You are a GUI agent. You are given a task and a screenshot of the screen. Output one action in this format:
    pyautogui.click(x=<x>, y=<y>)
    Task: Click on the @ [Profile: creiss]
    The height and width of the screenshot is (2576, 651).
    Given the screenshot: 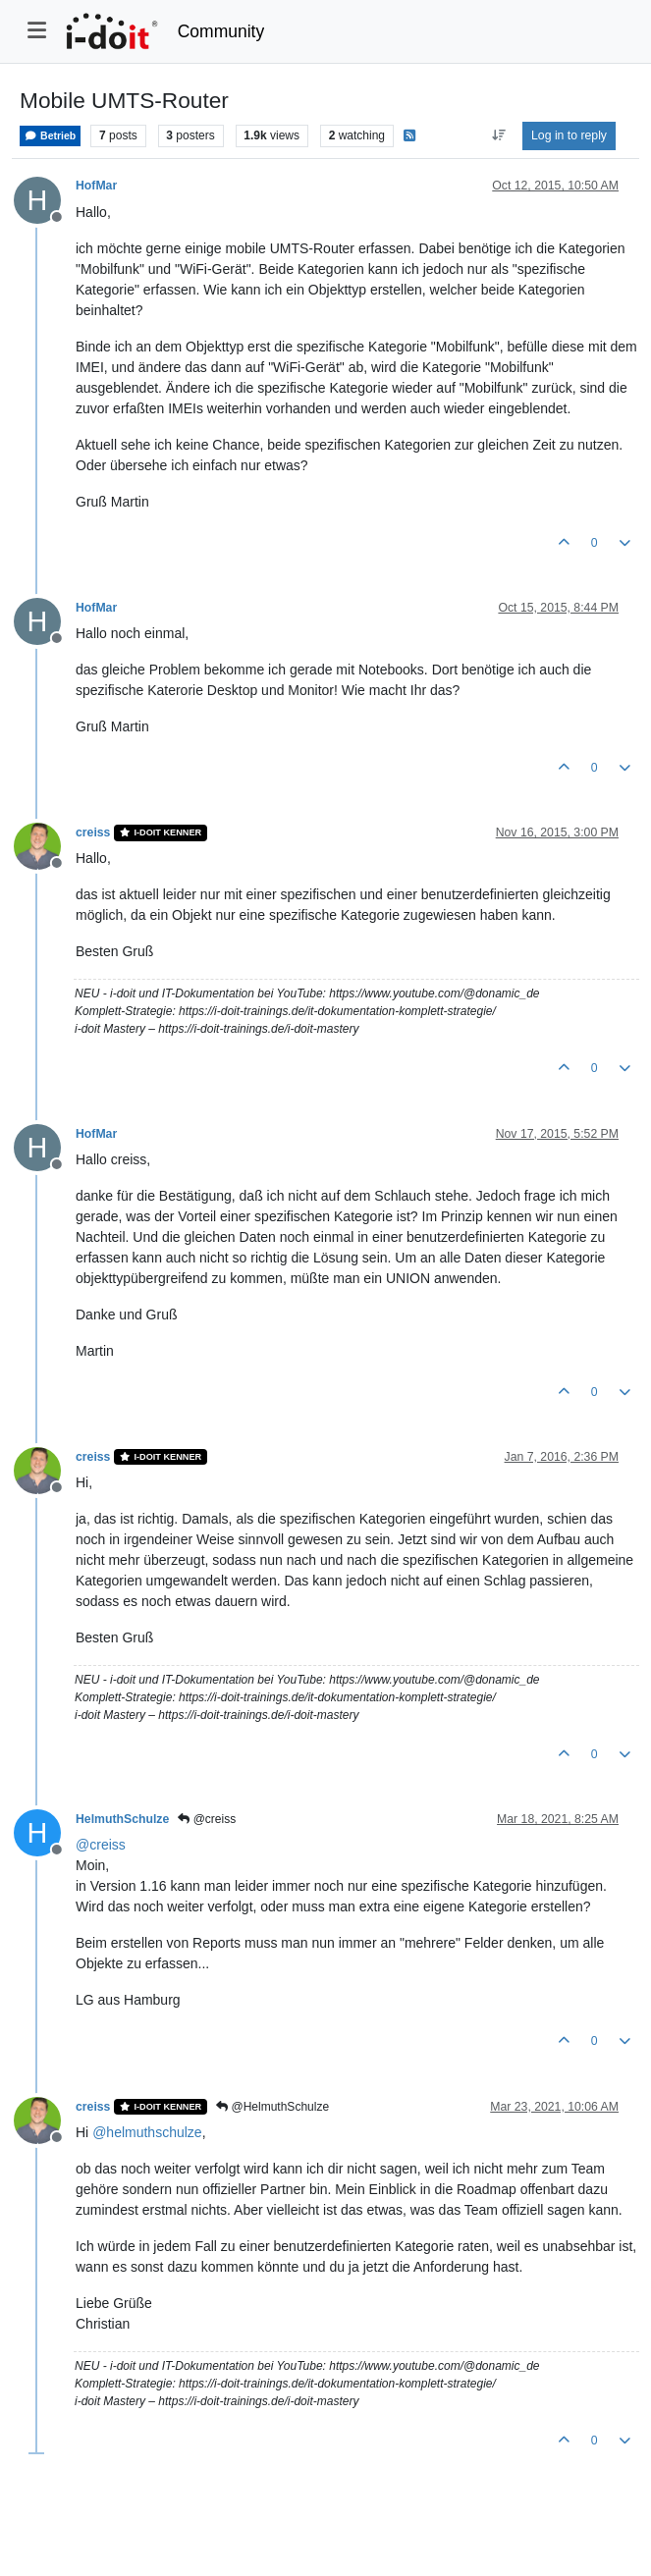 What is the action you would take?
    pyautogui.click(x=101, y=1844)
    